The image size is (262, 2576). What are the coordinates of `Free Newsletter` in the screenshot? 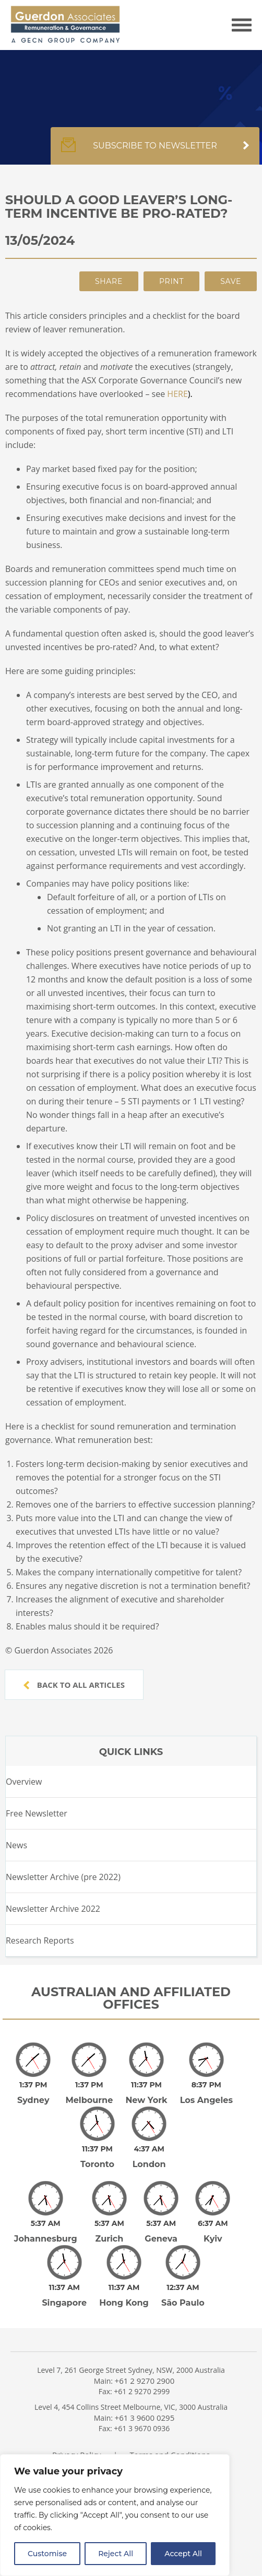 It's located at (36, 1813).